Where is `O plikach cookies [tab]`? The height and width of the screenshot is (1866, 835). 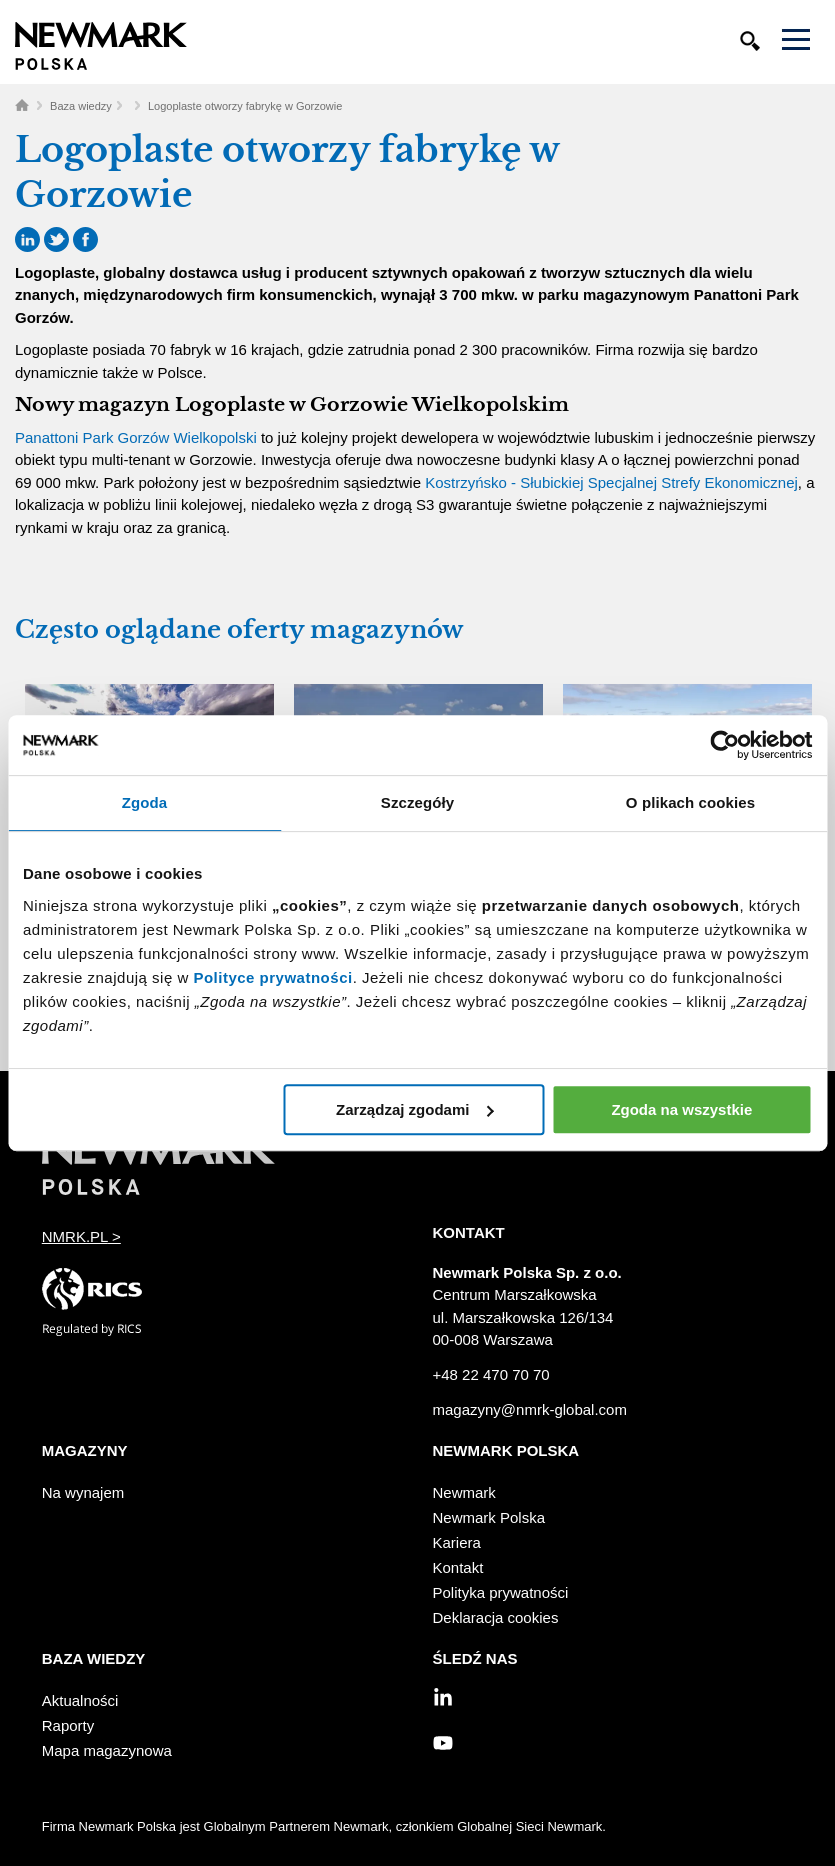 O plikach cookies [tab] is located at coordinates (690, 802).